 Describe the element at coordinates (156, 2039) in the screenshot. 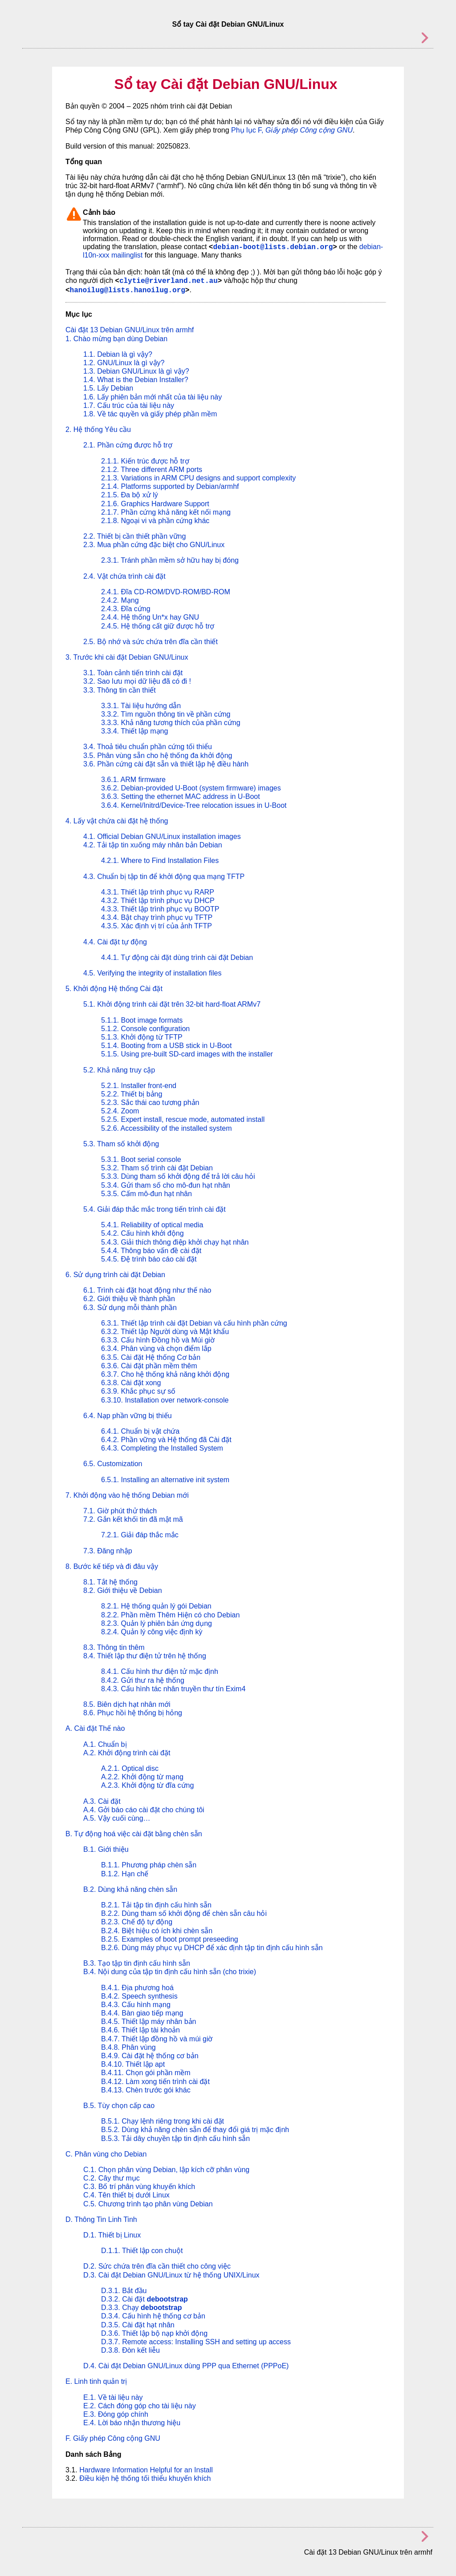

I see `B.4.7. Thiết lập đồng hồ và múi giờ` at that location.